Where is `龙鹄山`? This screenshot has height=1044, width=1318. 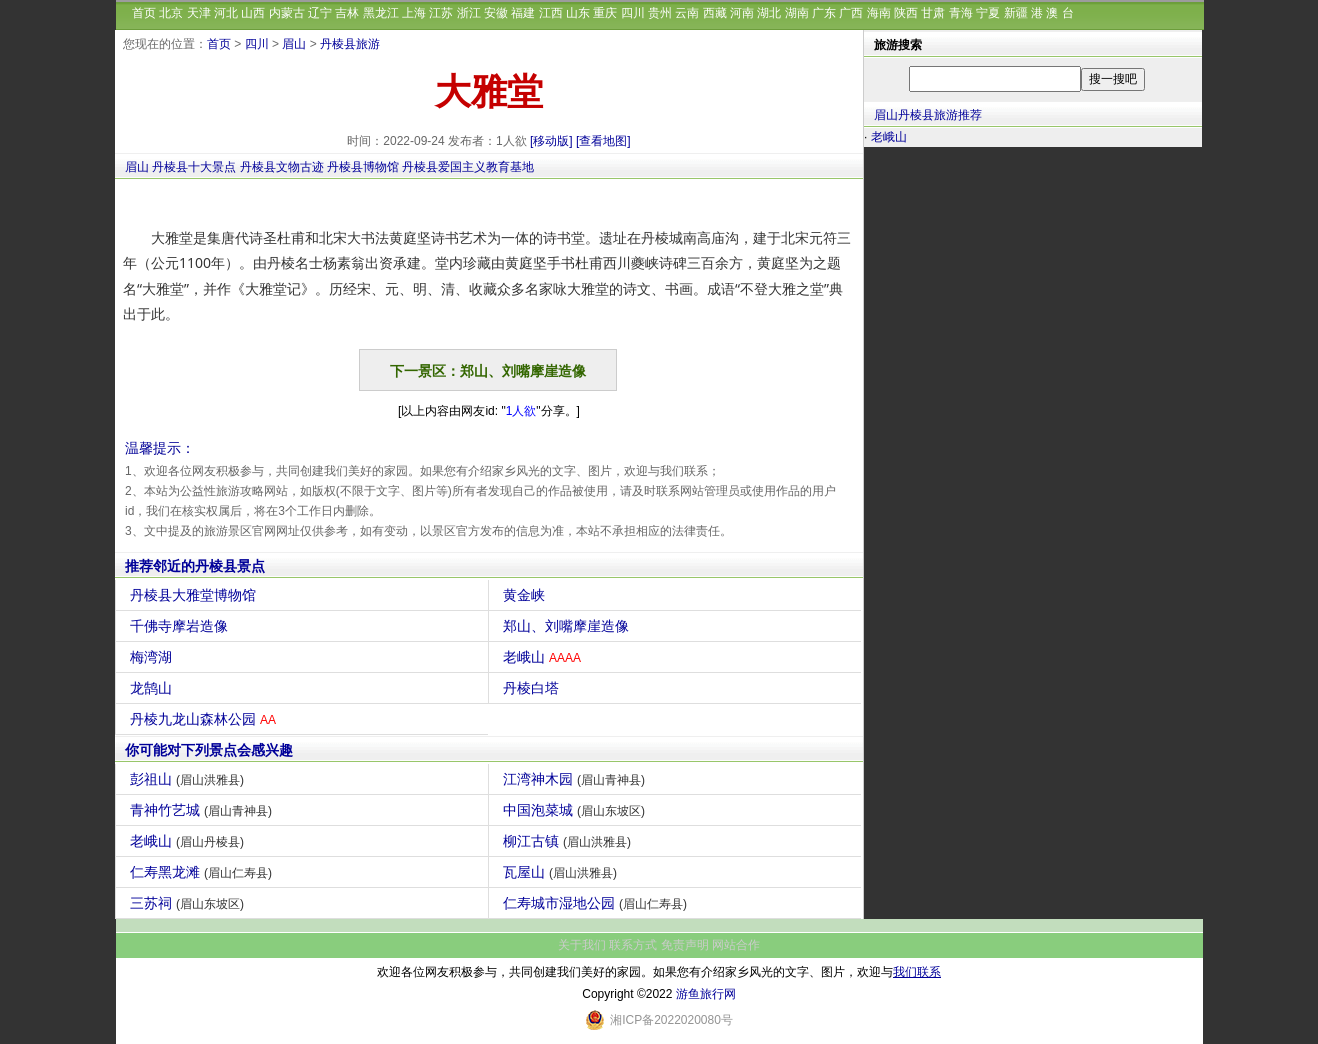
龙鹄山 is located at coordinates (153, 688).